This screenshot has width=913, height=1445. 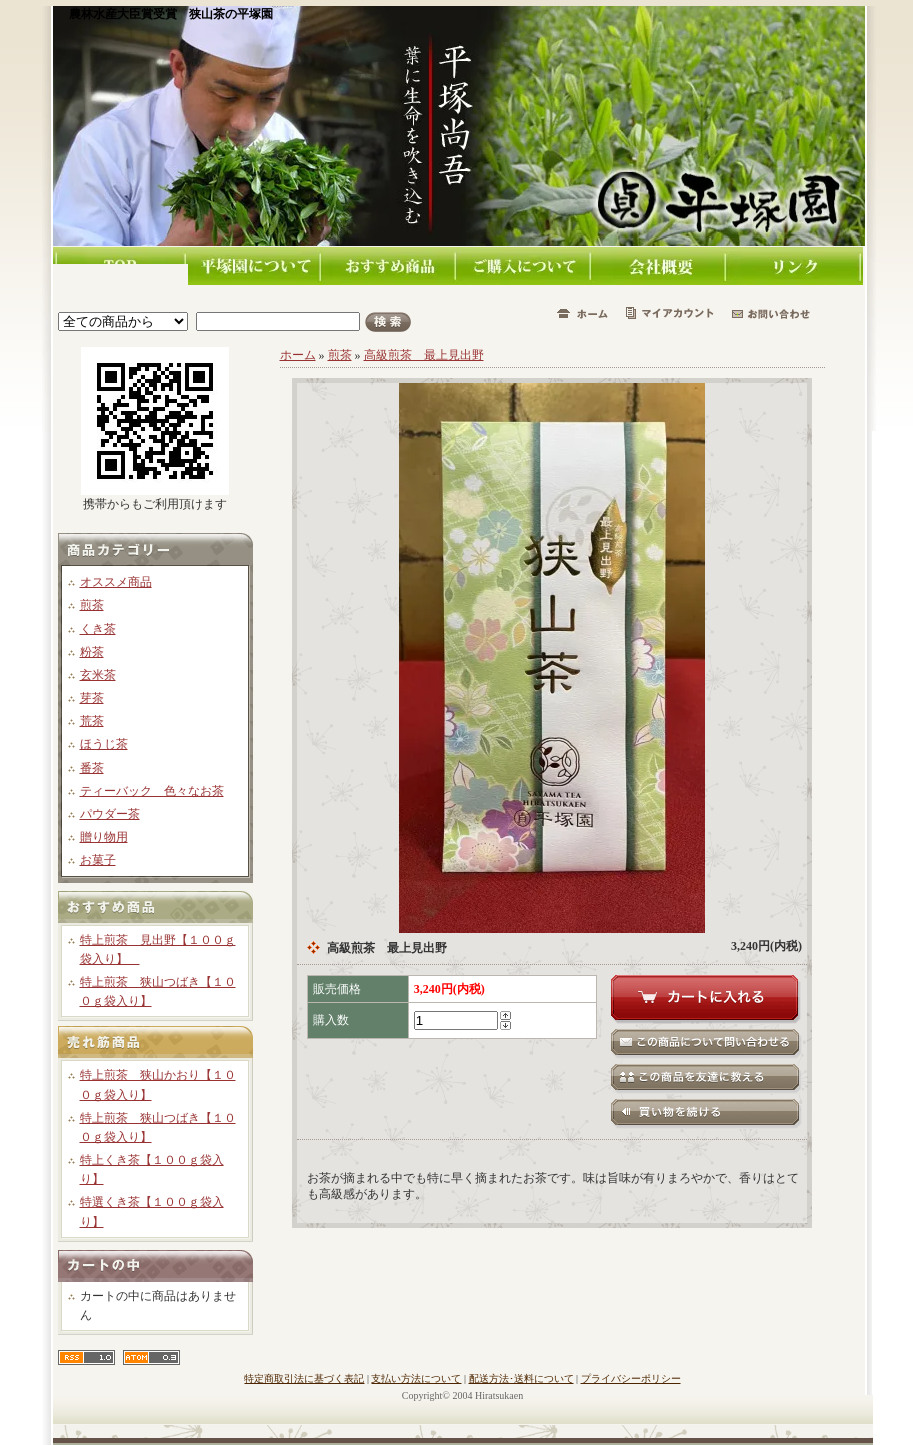 I want to click on 煎茶, so click(x=92, y=605).